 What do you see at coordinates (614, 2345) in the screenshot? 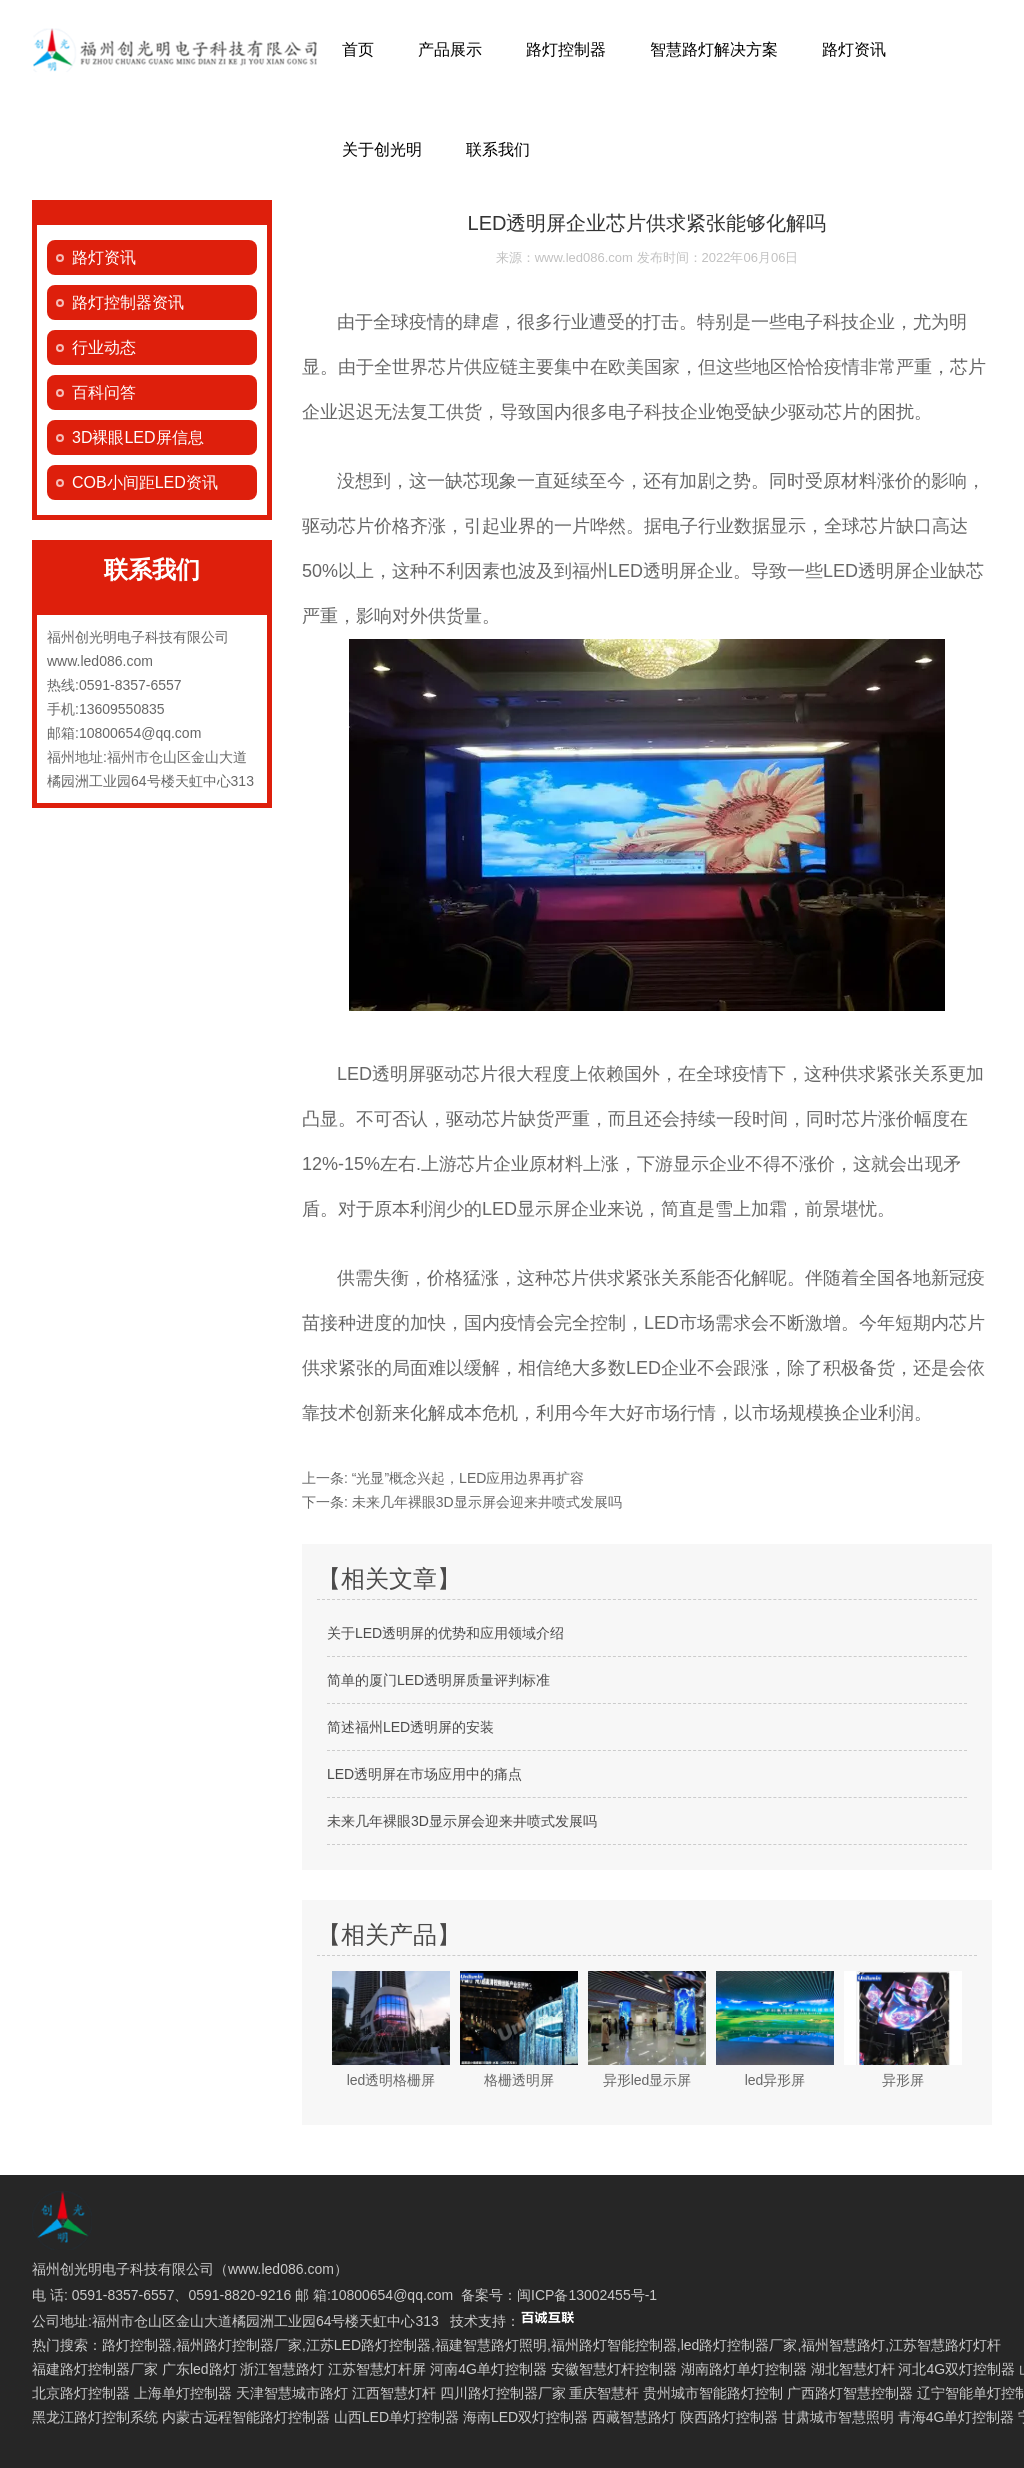
I see `福州路灯智能控制器` at bounding box center [614, 2345].